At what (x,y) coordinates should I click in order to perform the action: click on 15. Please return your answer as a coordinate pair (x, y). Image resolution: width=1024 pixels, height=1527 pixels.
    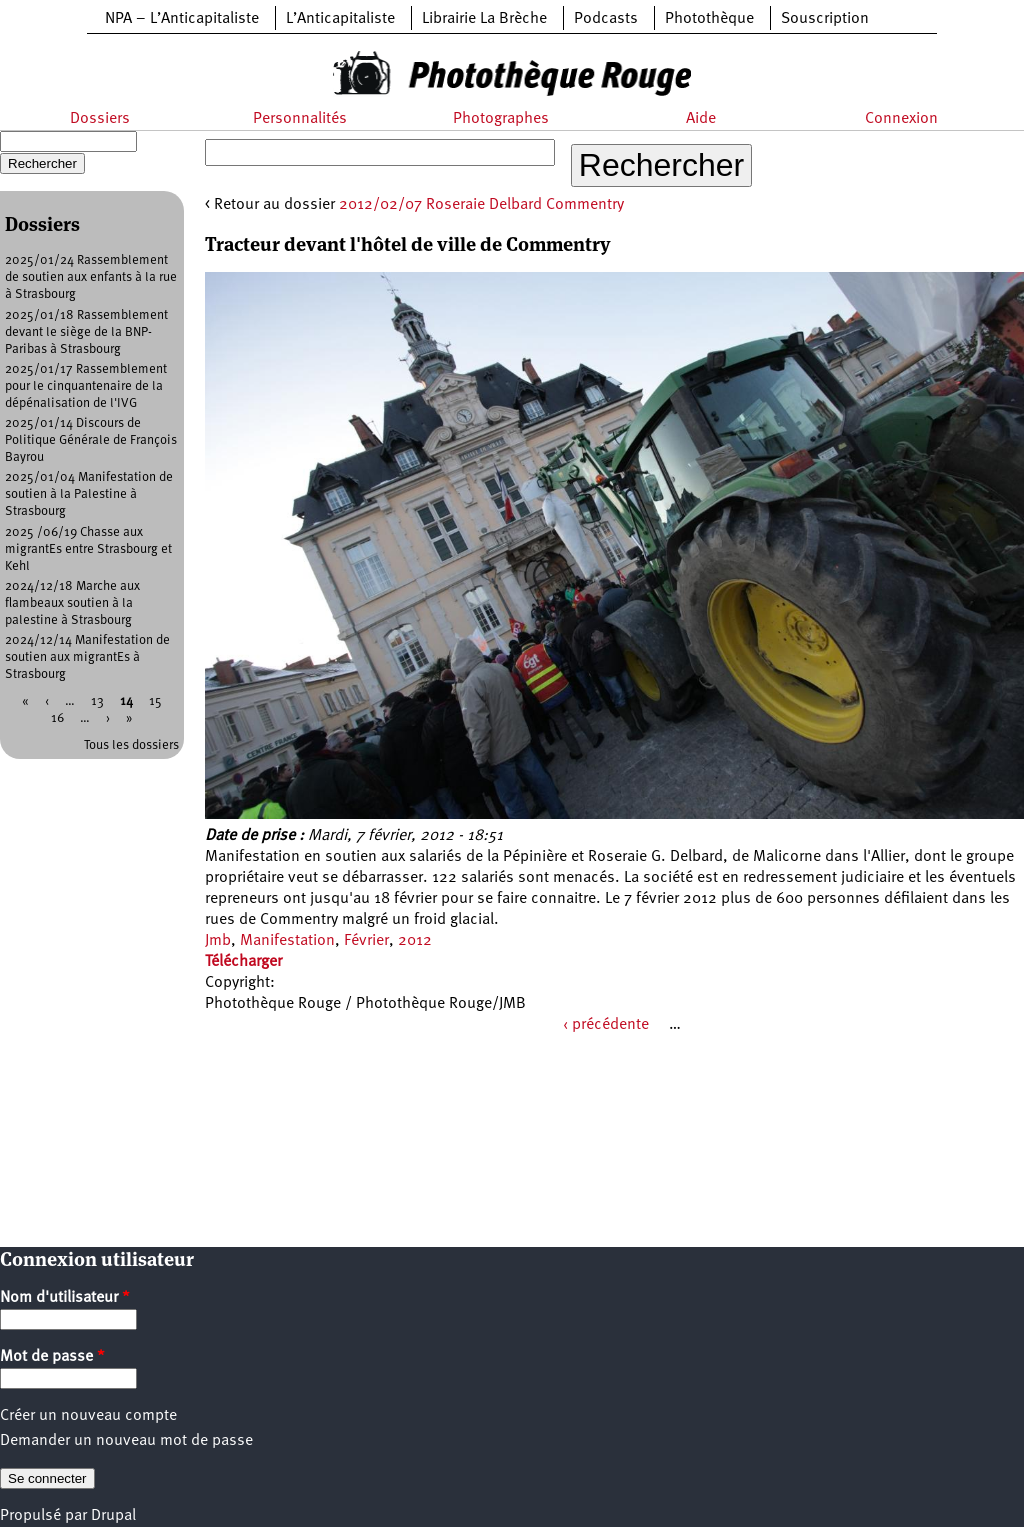
    Looking at the image, I should click on (155, 701).